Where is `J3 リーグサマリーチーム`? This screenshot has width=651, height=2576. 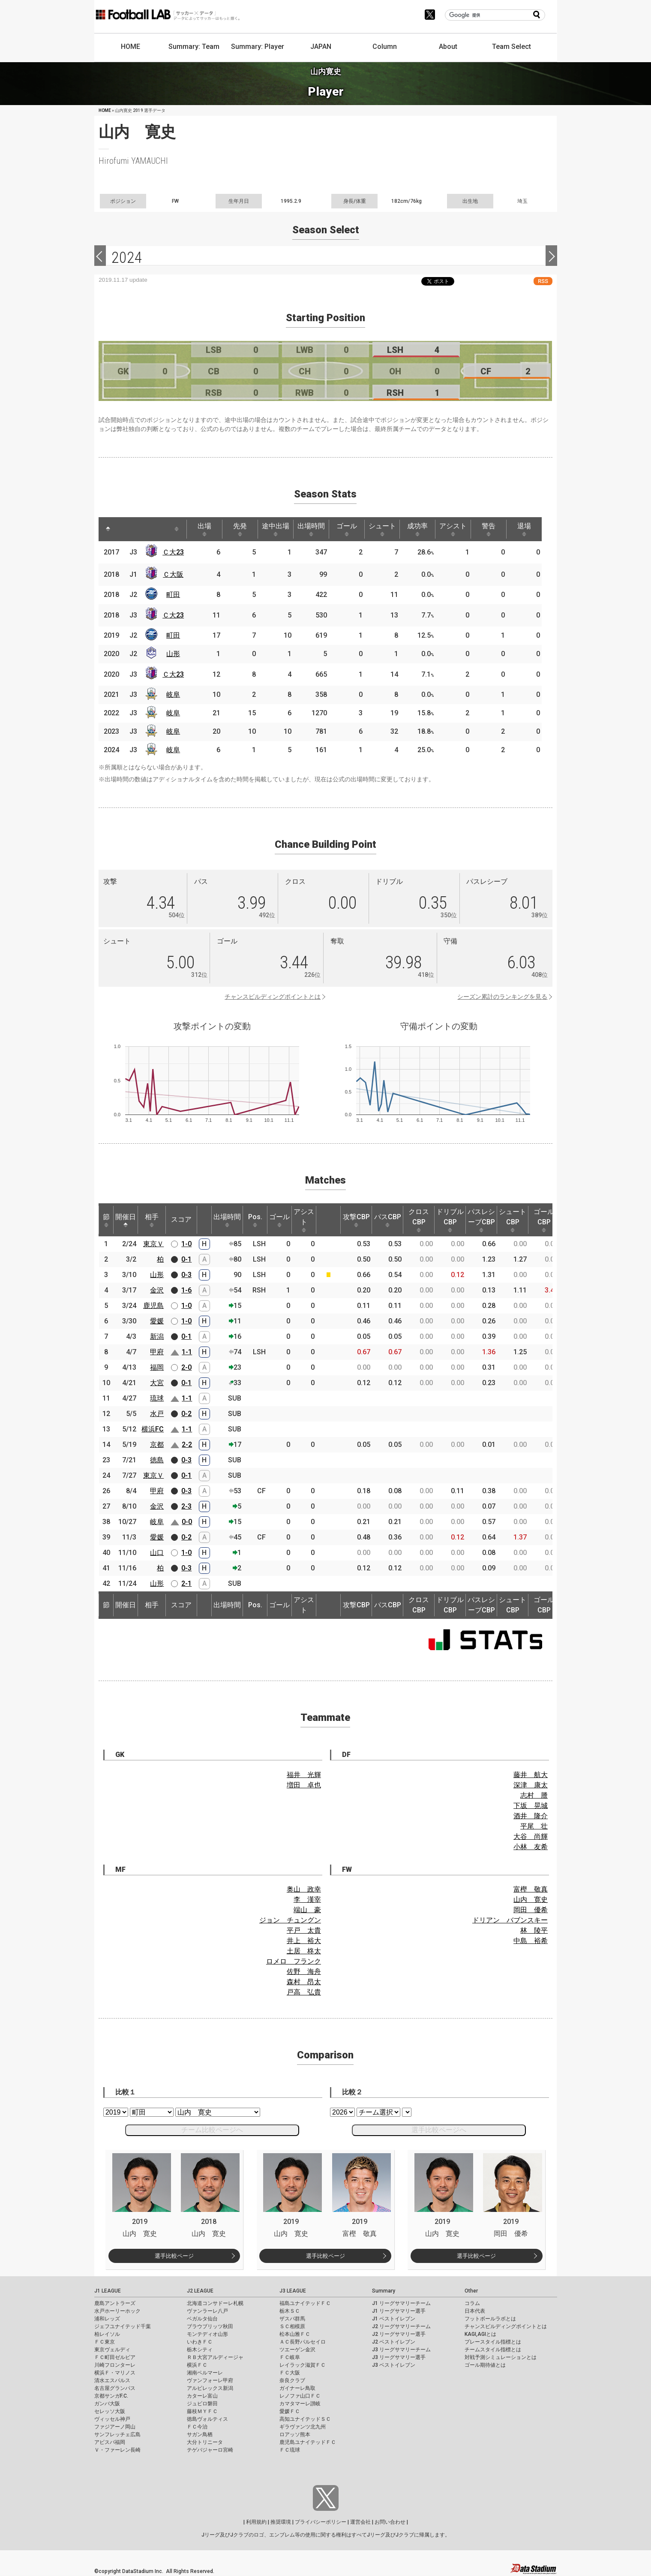
J3 リーグサマリーチーム is located at coordinates (401, 2350).